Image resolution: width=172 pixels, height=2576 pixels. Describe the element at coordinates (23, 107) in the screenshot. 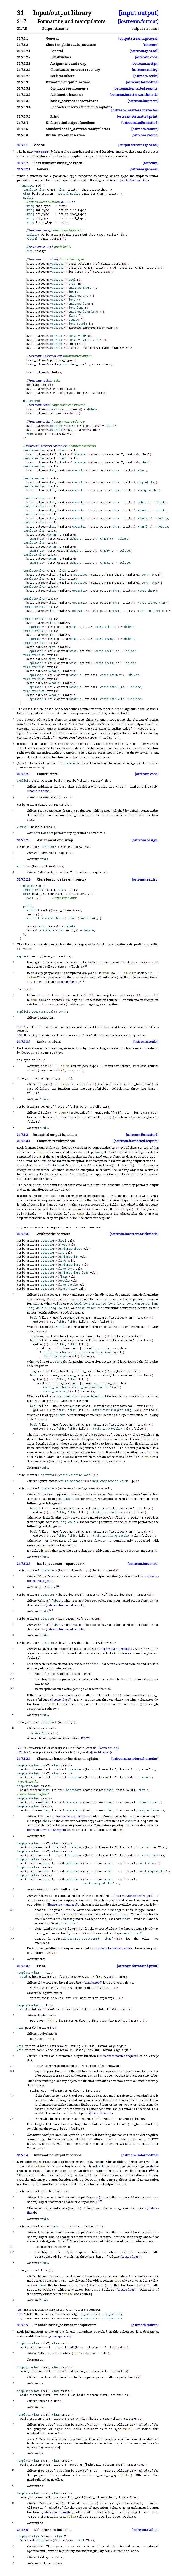

I see `31.7.6.3.4` at that location.